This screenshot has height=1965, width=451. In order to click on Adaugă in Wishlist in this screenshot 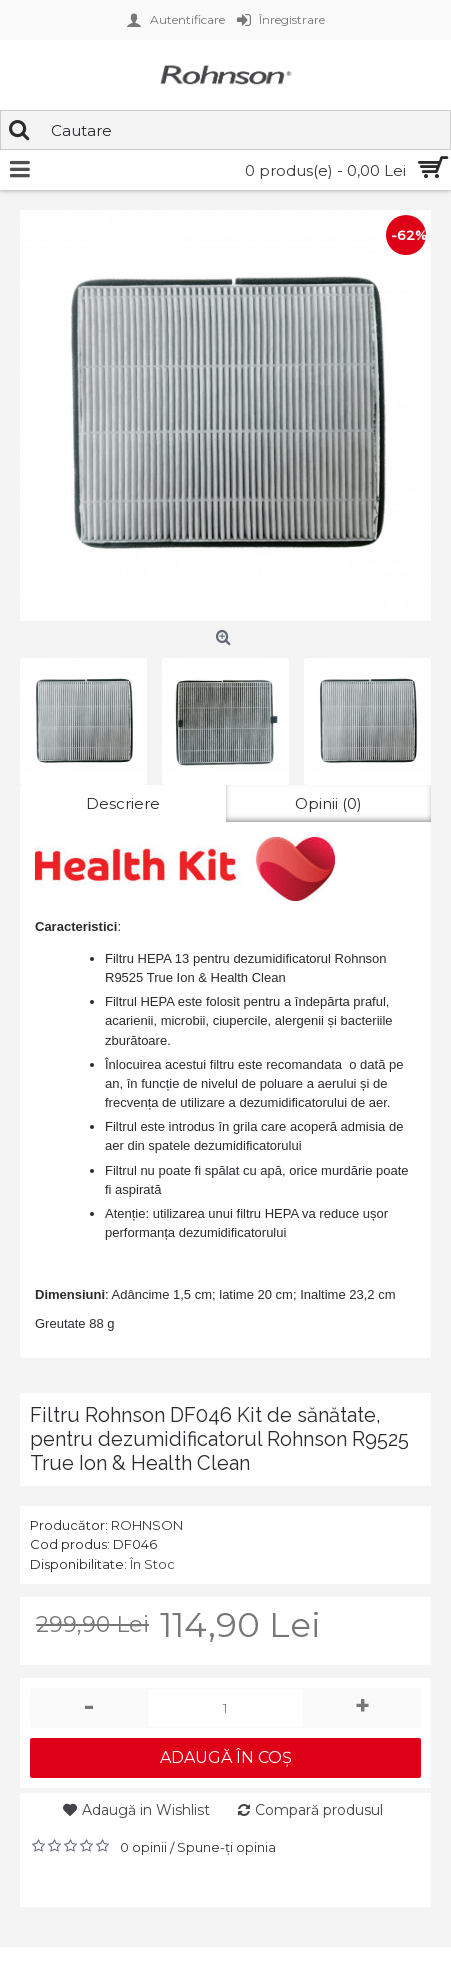, I will do `click(146, 1810)`.